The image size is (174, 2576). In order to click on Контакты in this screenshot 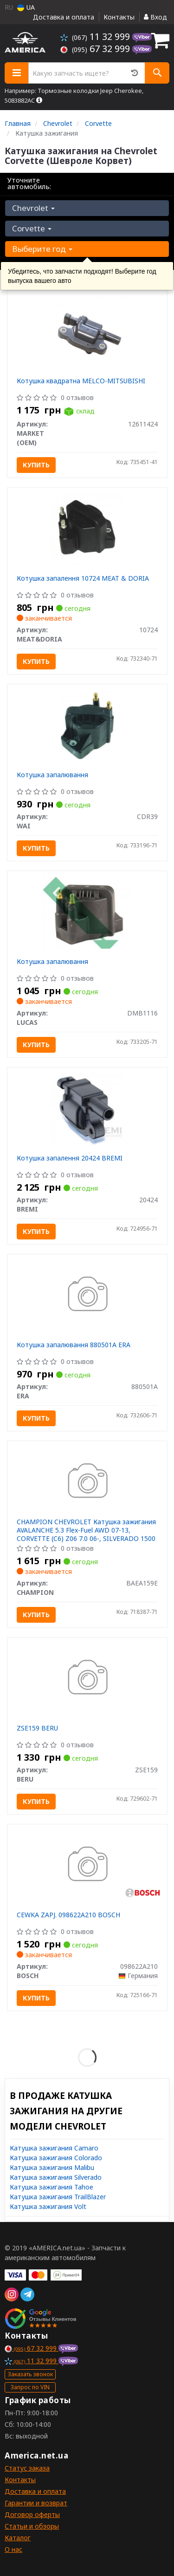, I will do `click(119, 17)`.